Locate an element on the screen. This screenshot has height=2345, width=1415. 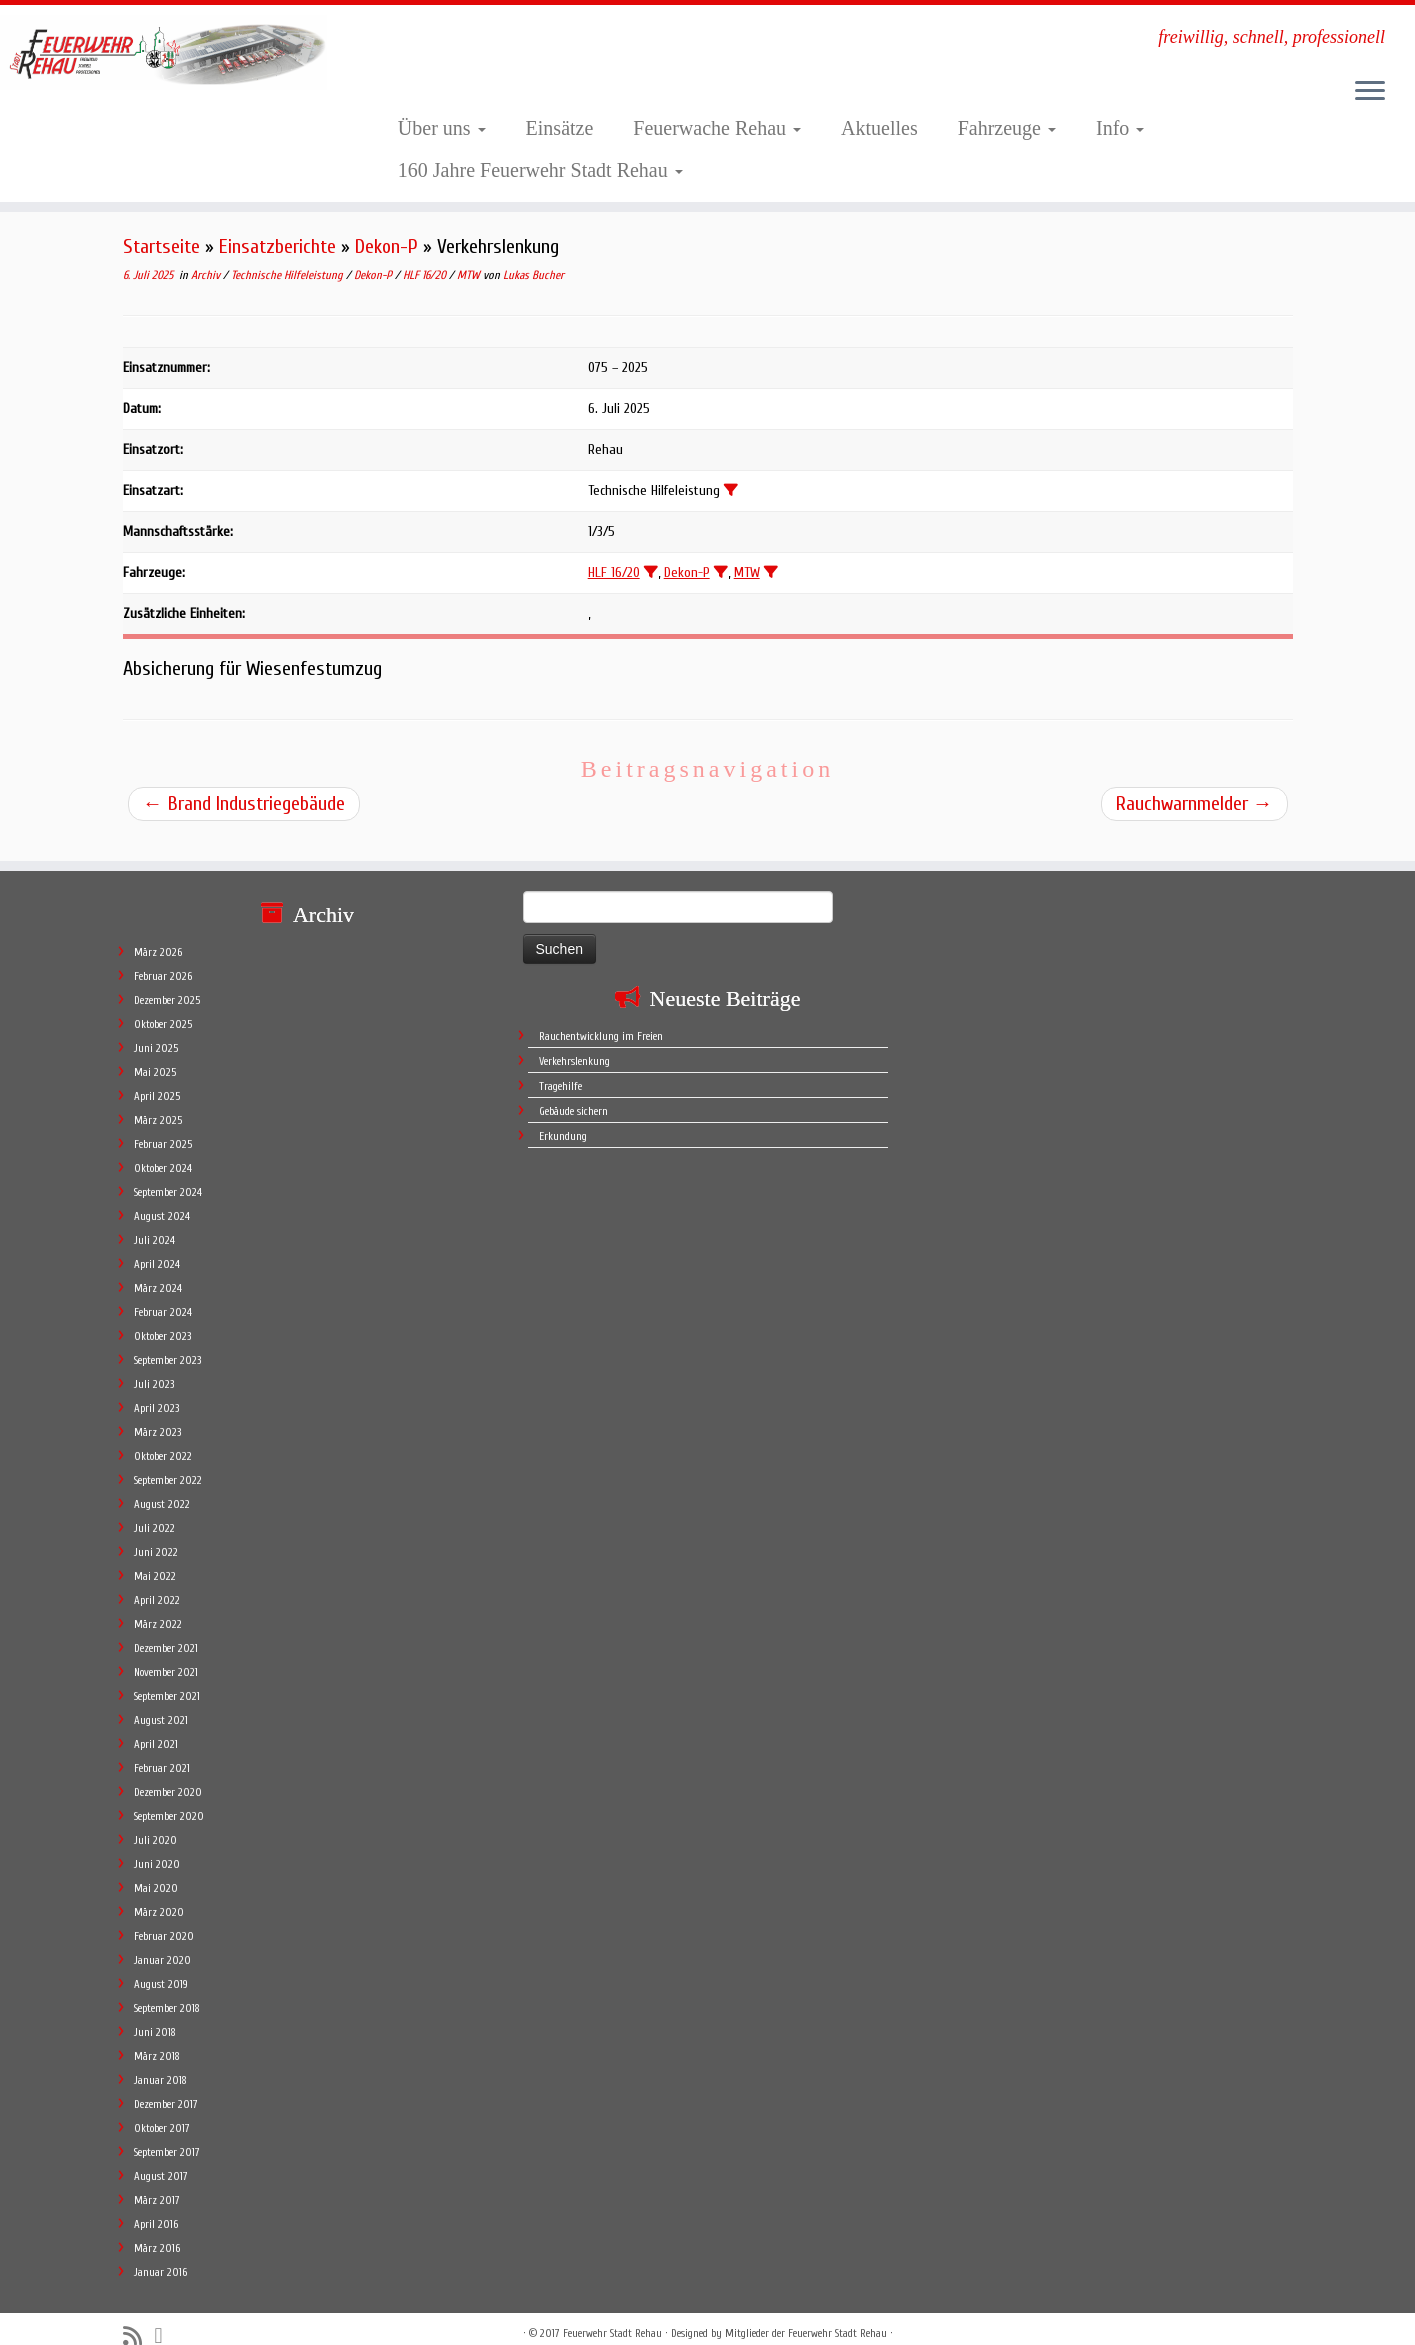
August 2017 is located at coordinates (161, 2156).